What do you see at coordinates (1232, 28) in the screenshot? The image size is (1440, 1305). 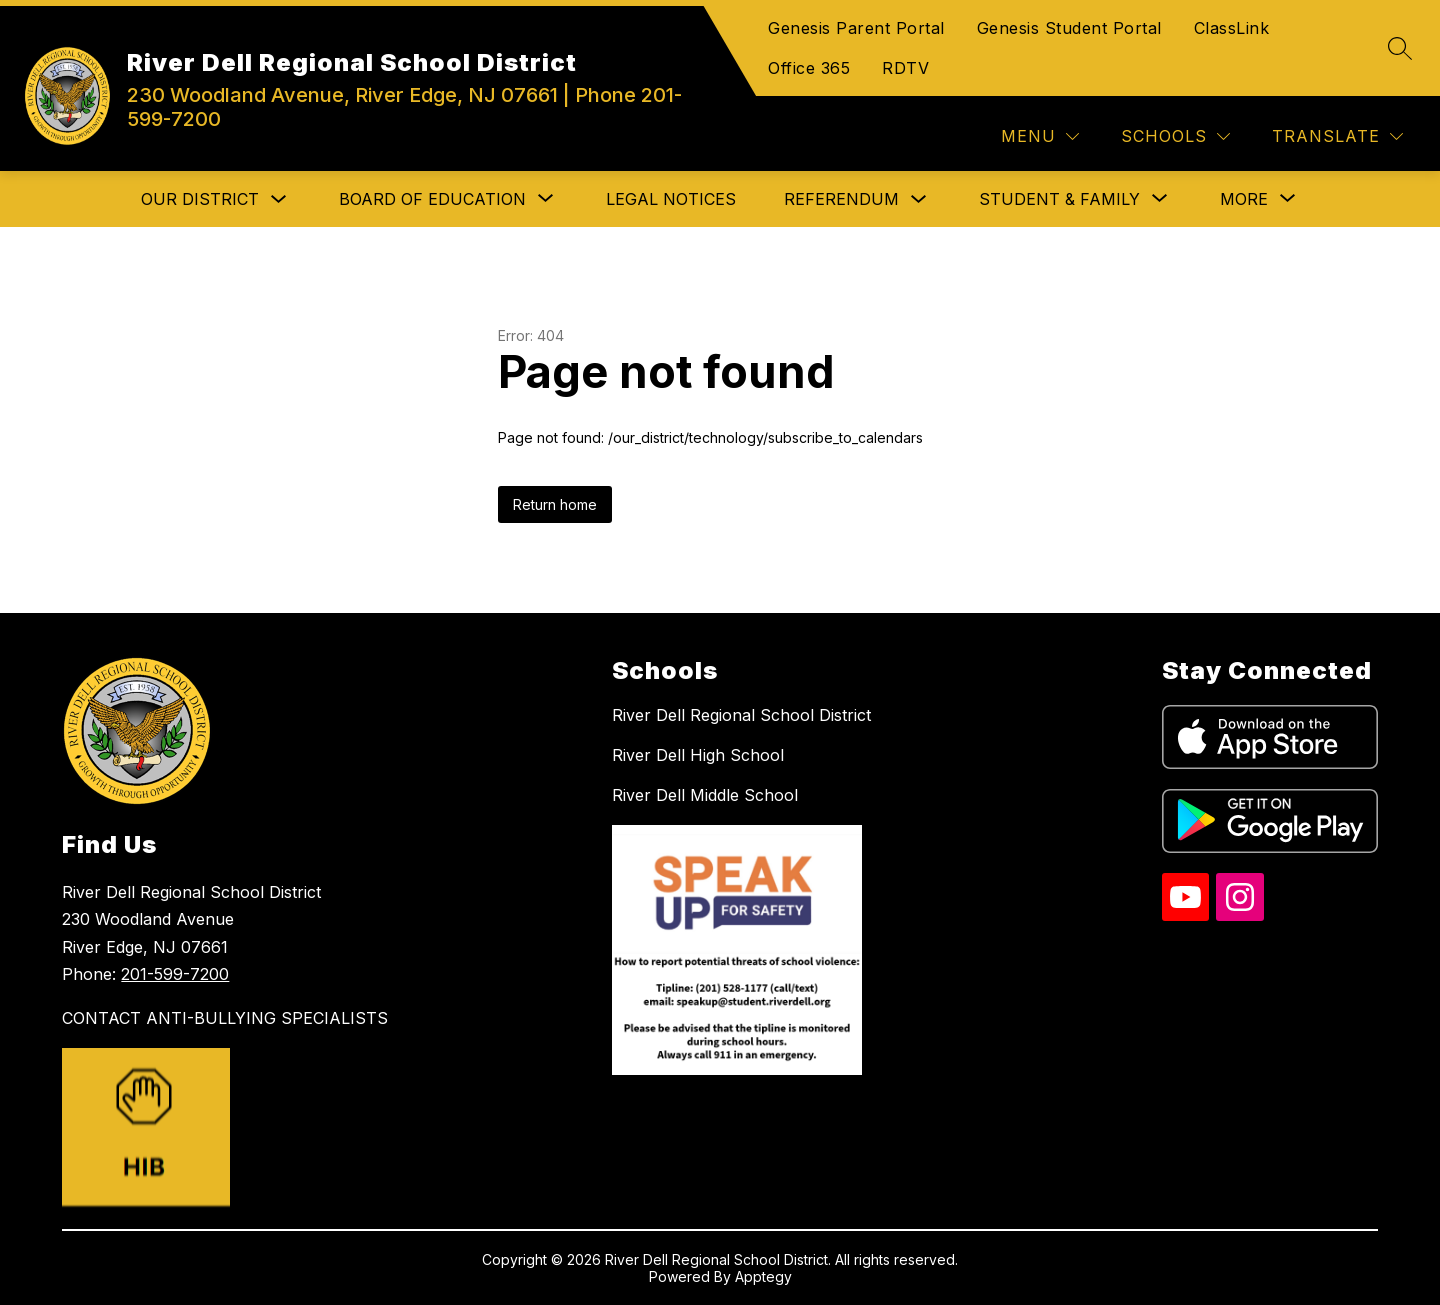 I see `ClassLink` at bounding box center [1232, 28].